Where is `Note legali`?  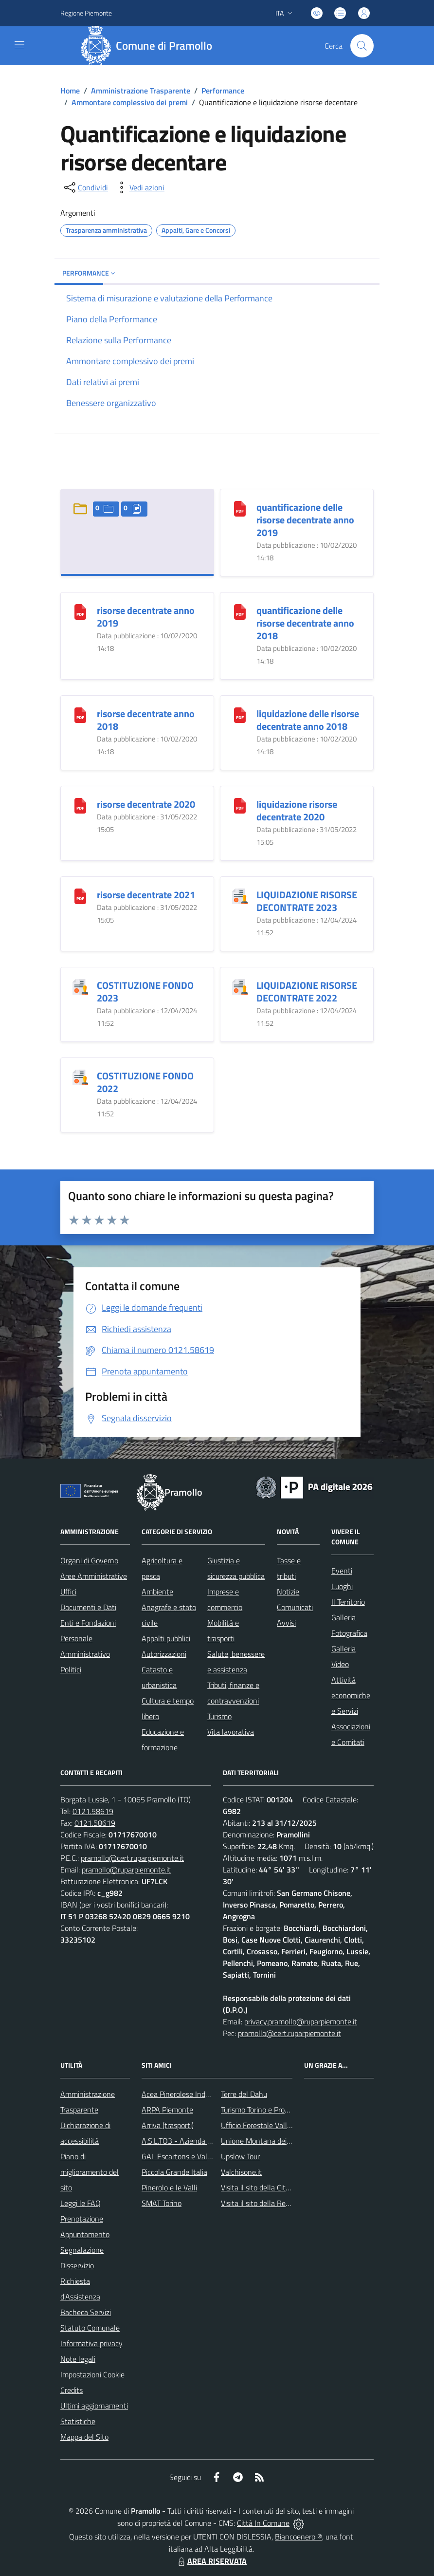 Note legali is located at coordinates (77, 2359).